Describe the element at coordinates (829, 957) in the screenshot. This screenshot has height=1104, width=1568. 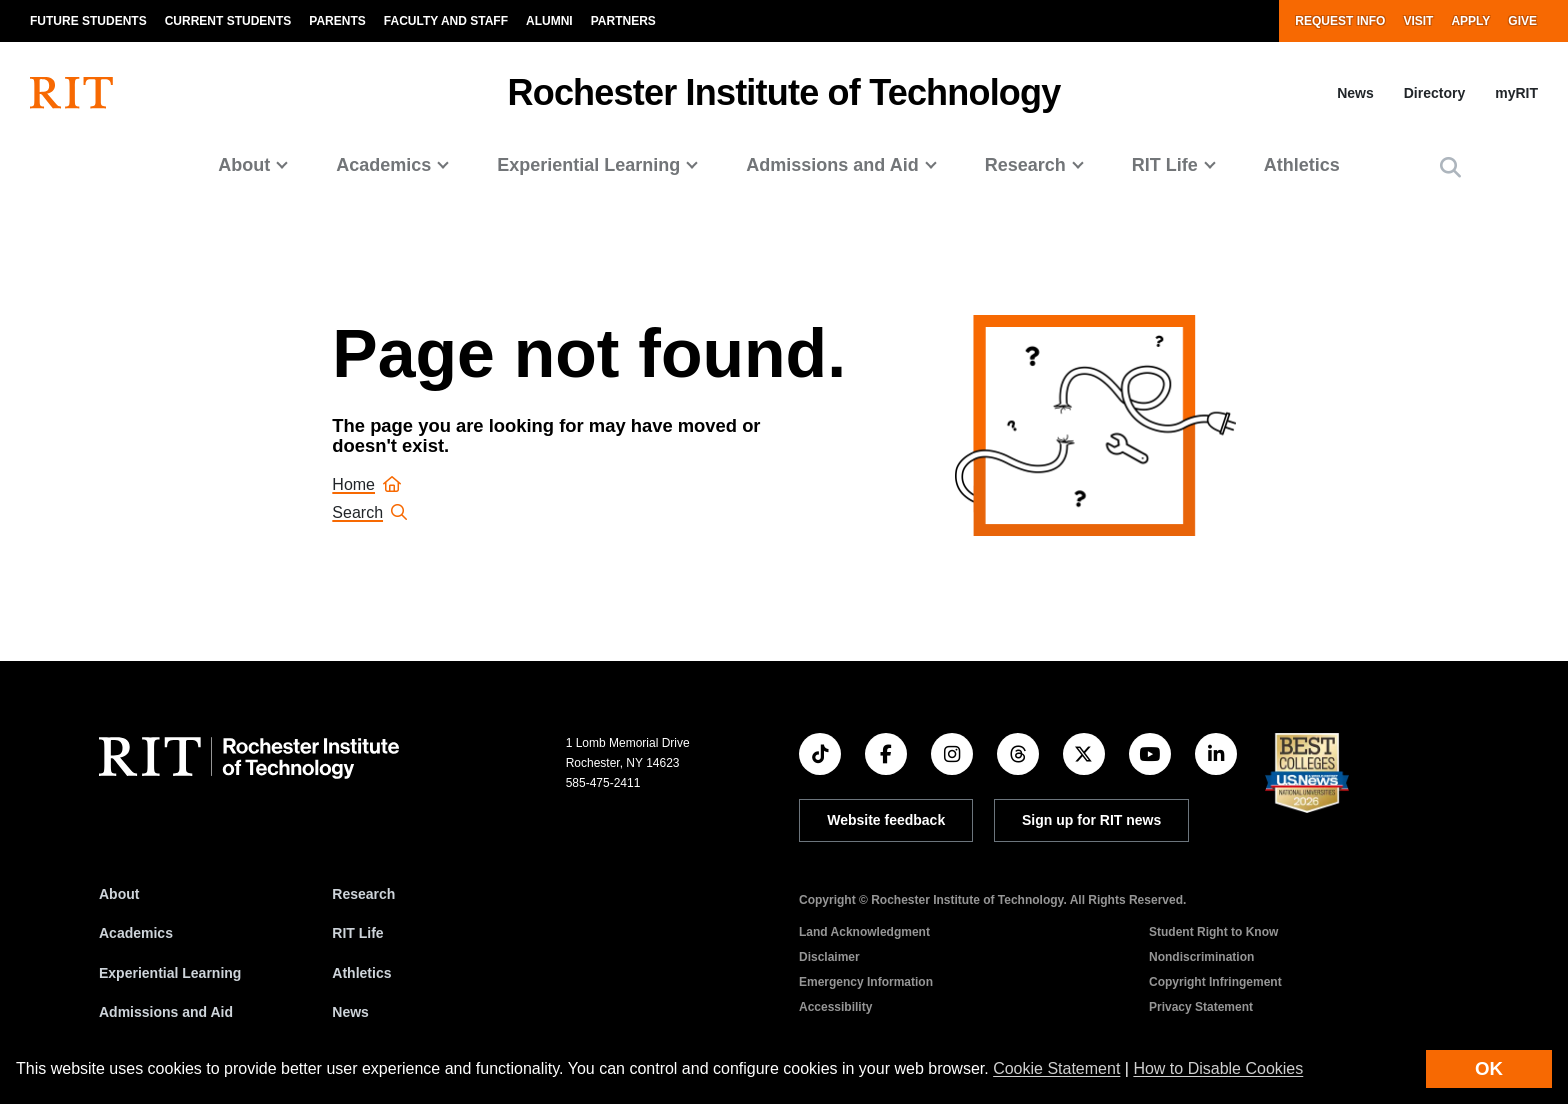
I see `Disclaimer` at that location.